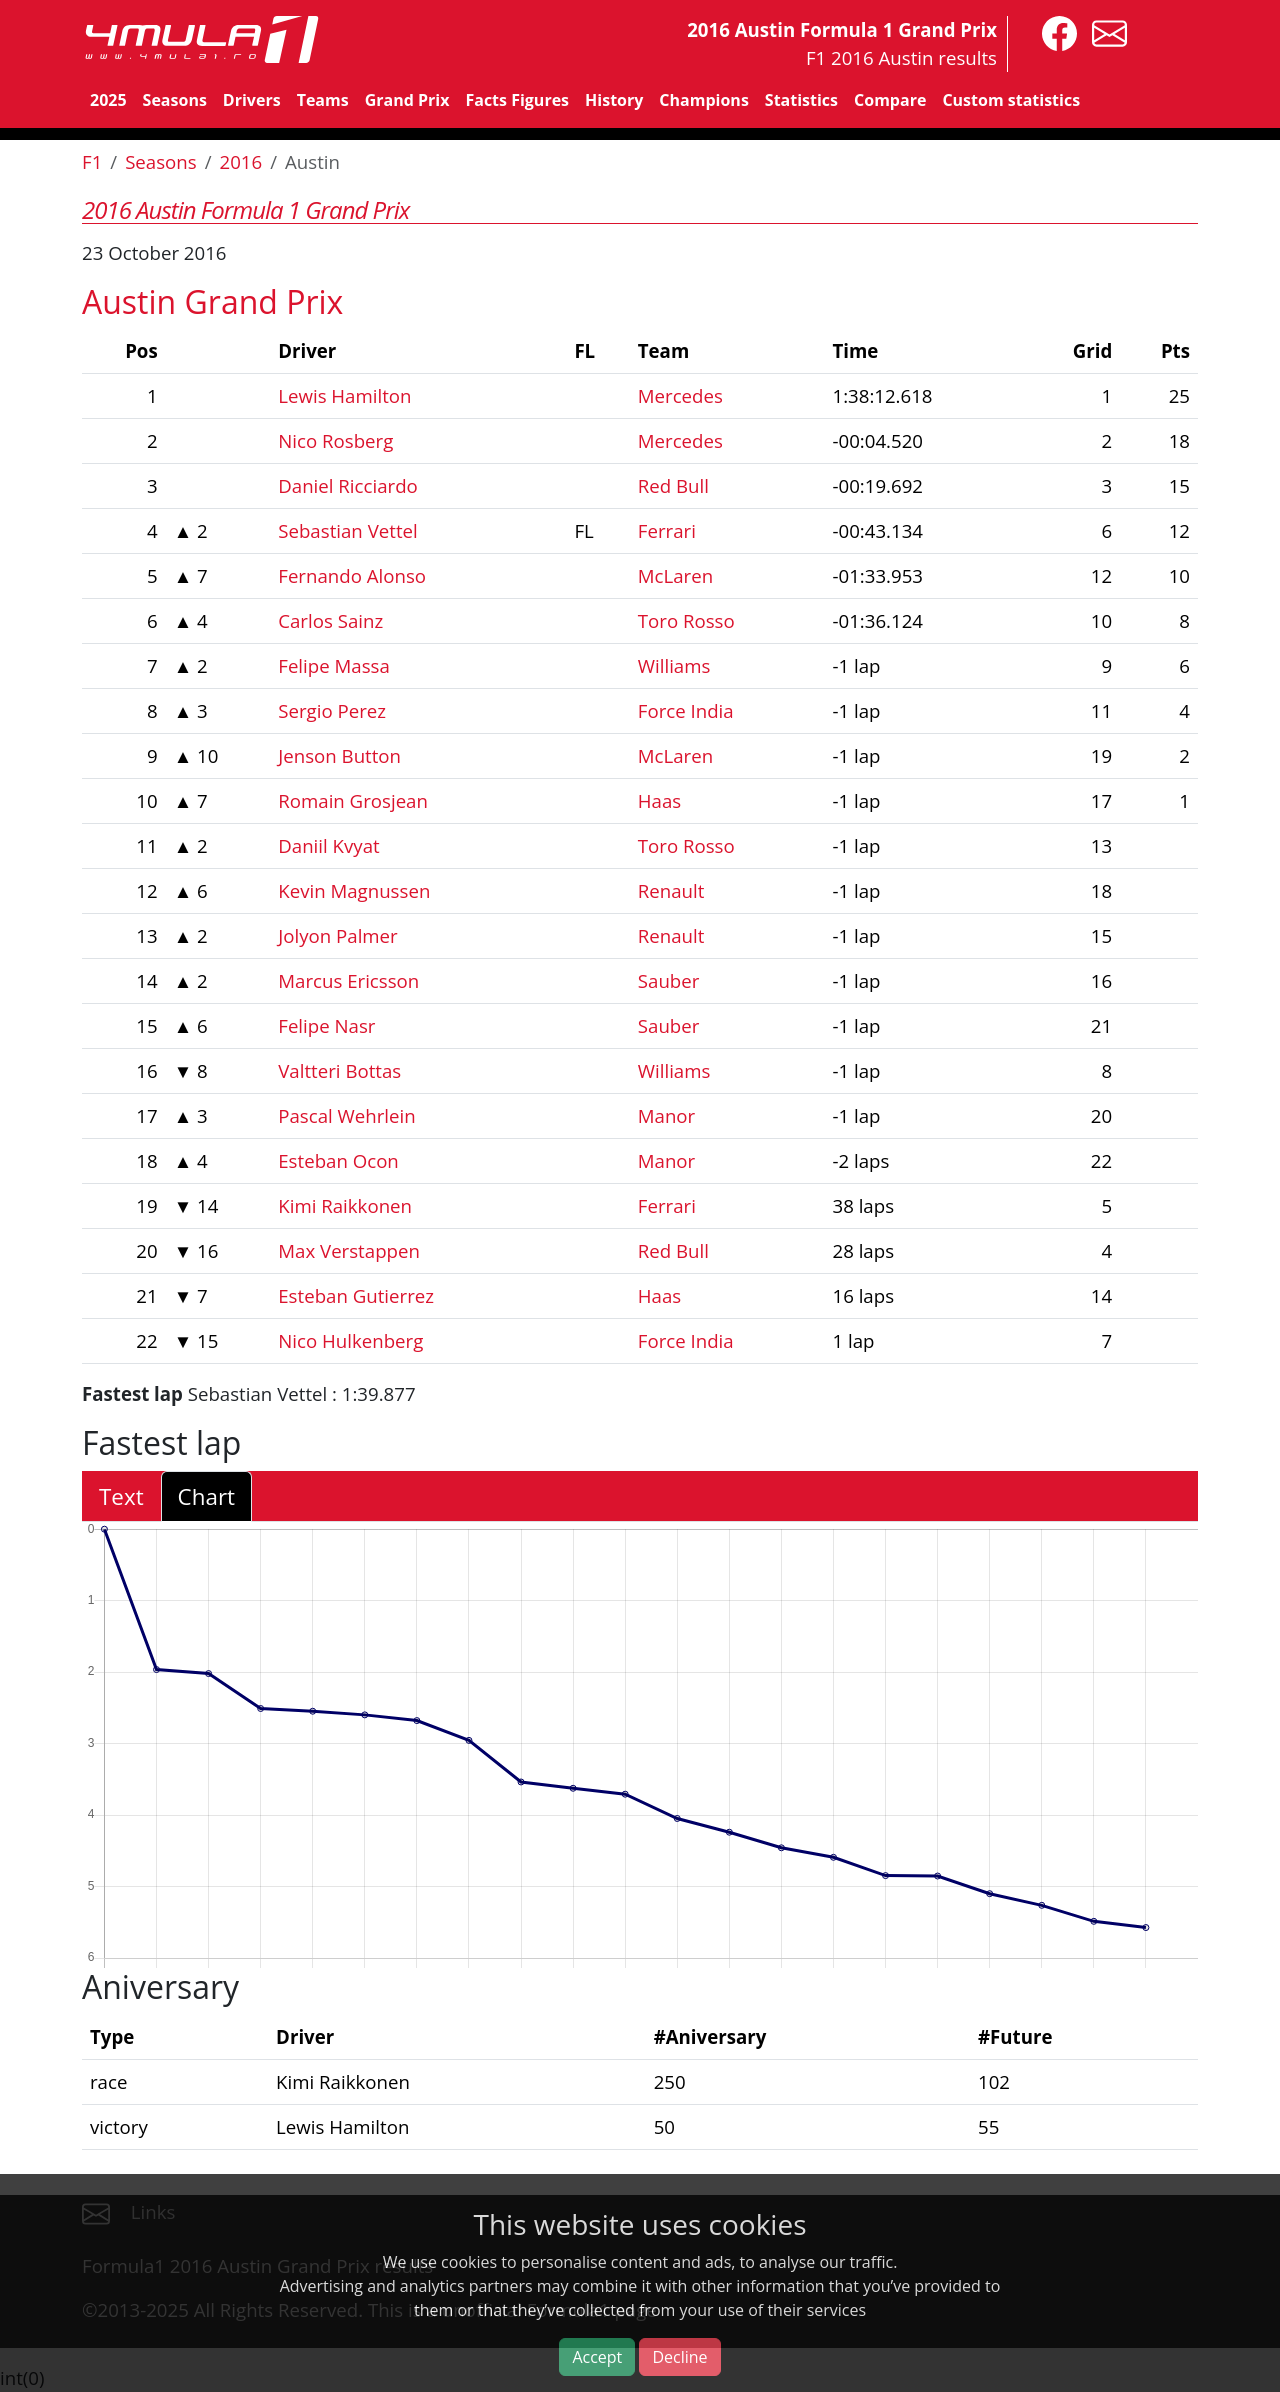 The width and height of the screenshot is (1280, 2392). Describe the element at coordinates (517, 100) in the screenshot. I see `Facts Figures` at that location.